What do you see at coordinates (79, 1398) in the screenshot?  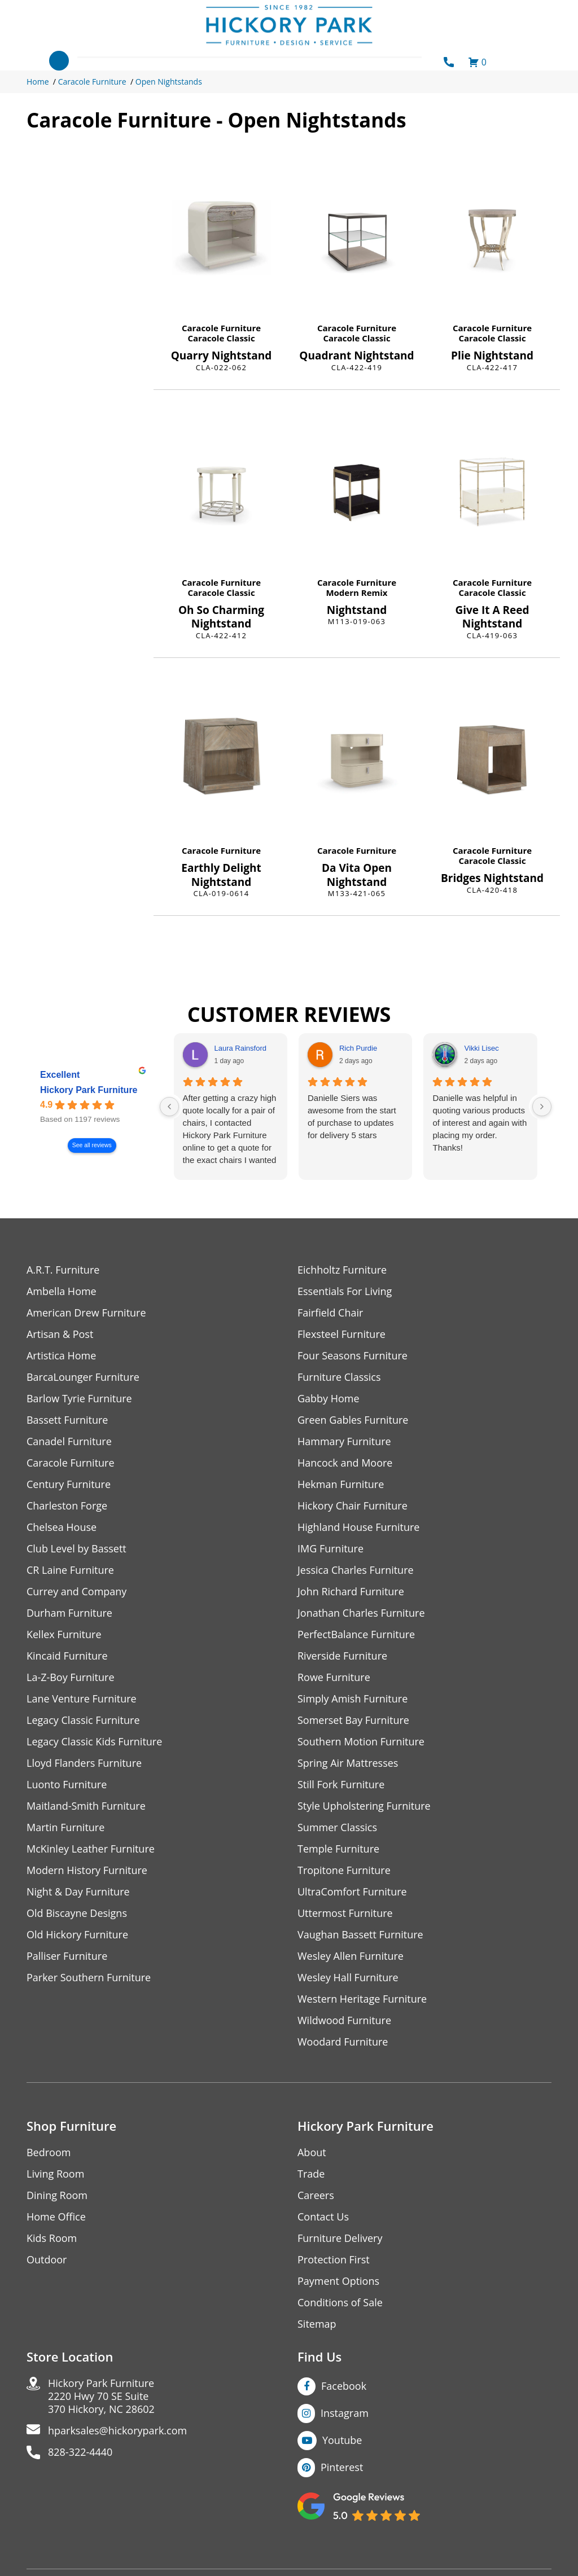 I see `Barlow Tyrie Furniture` at bounding box center [79, 1398].